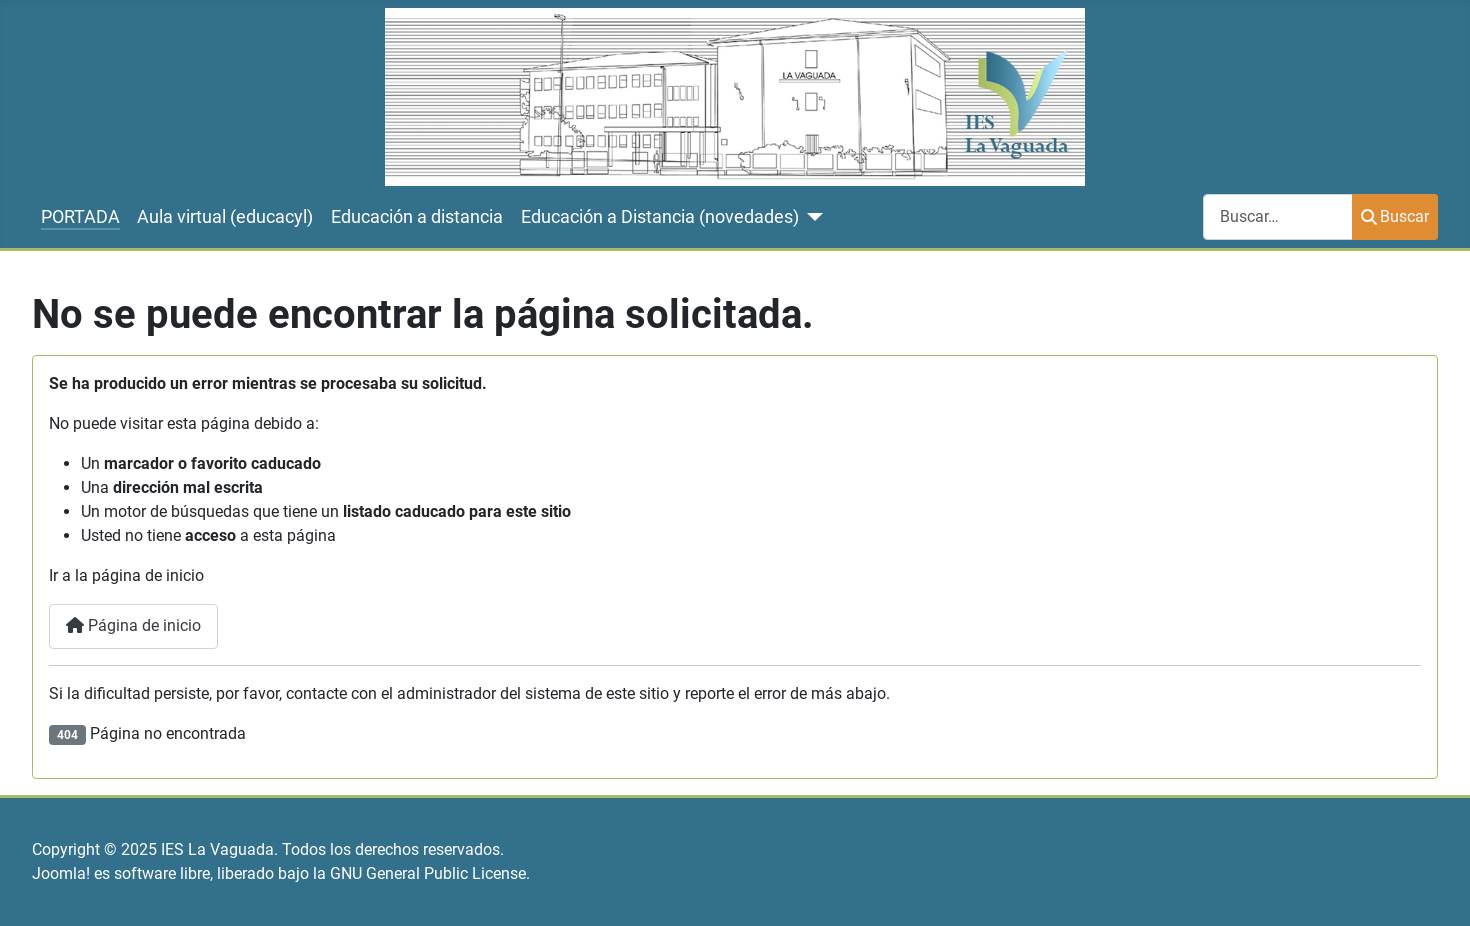  What do you see at coordinates (80, 217) in the screenshot?
I see `PORTADA` at bounding box center [80, 217].